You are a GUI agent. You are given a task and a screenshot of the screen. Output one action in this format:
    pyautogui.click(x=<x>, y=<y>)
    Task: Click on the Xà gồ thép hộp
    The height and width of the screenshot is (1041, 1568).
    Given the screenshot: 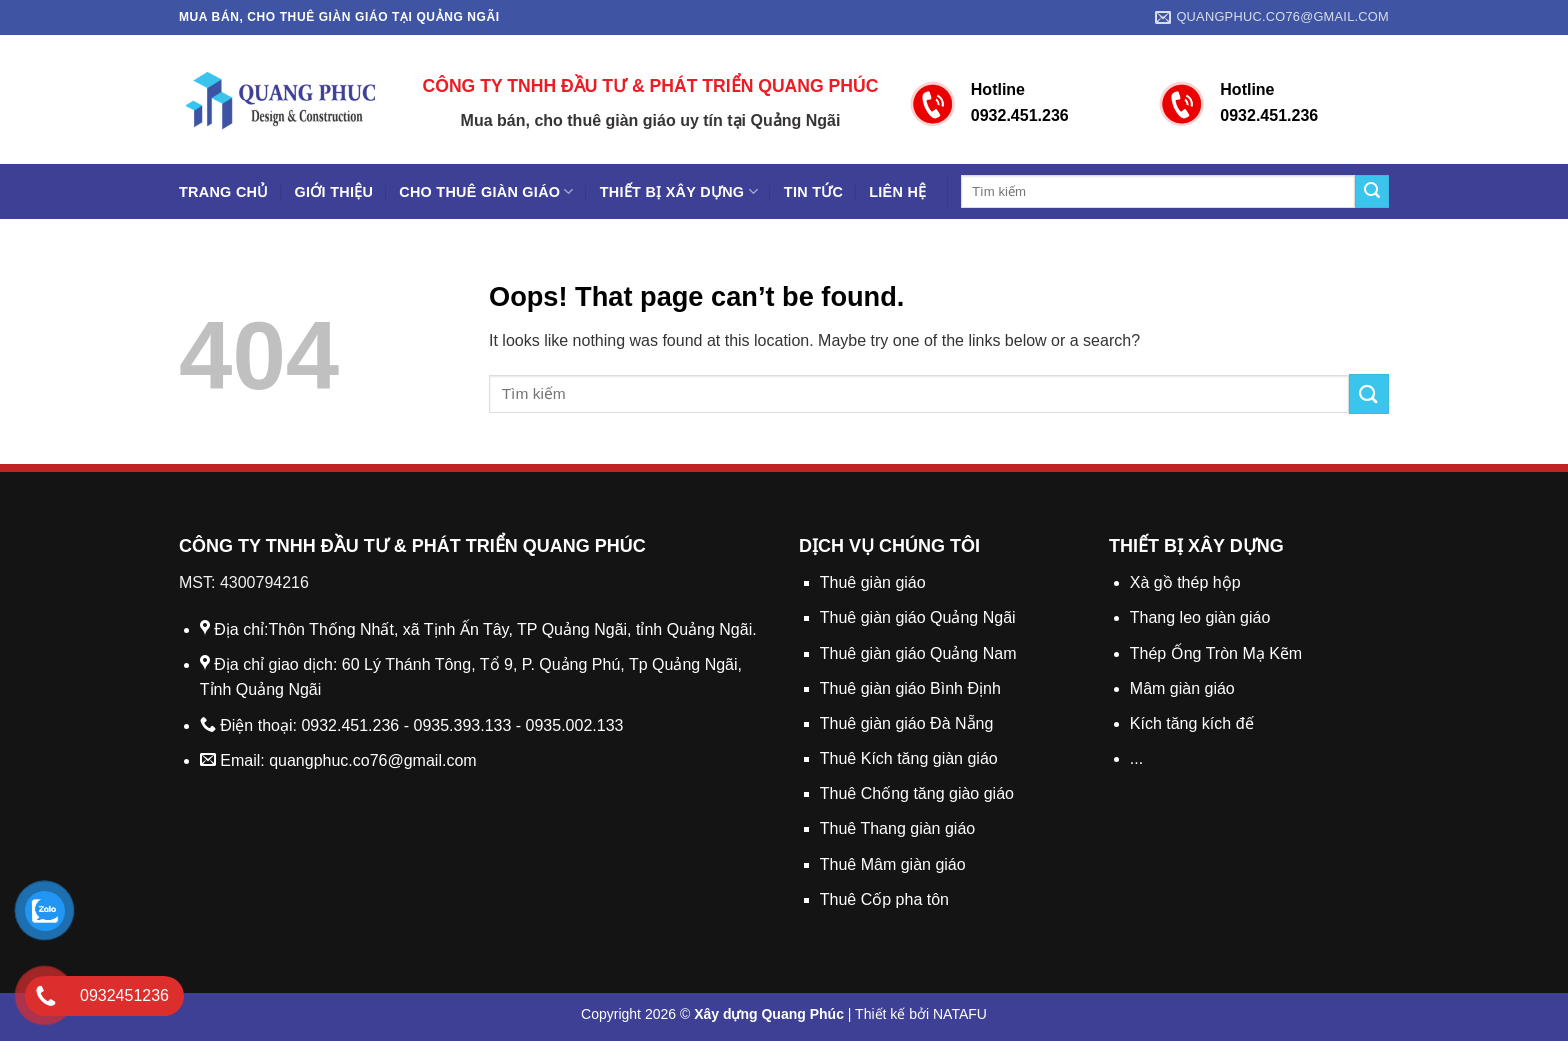 What is the action you would take?
    pyautogui.click(x=1185, y=582)
    